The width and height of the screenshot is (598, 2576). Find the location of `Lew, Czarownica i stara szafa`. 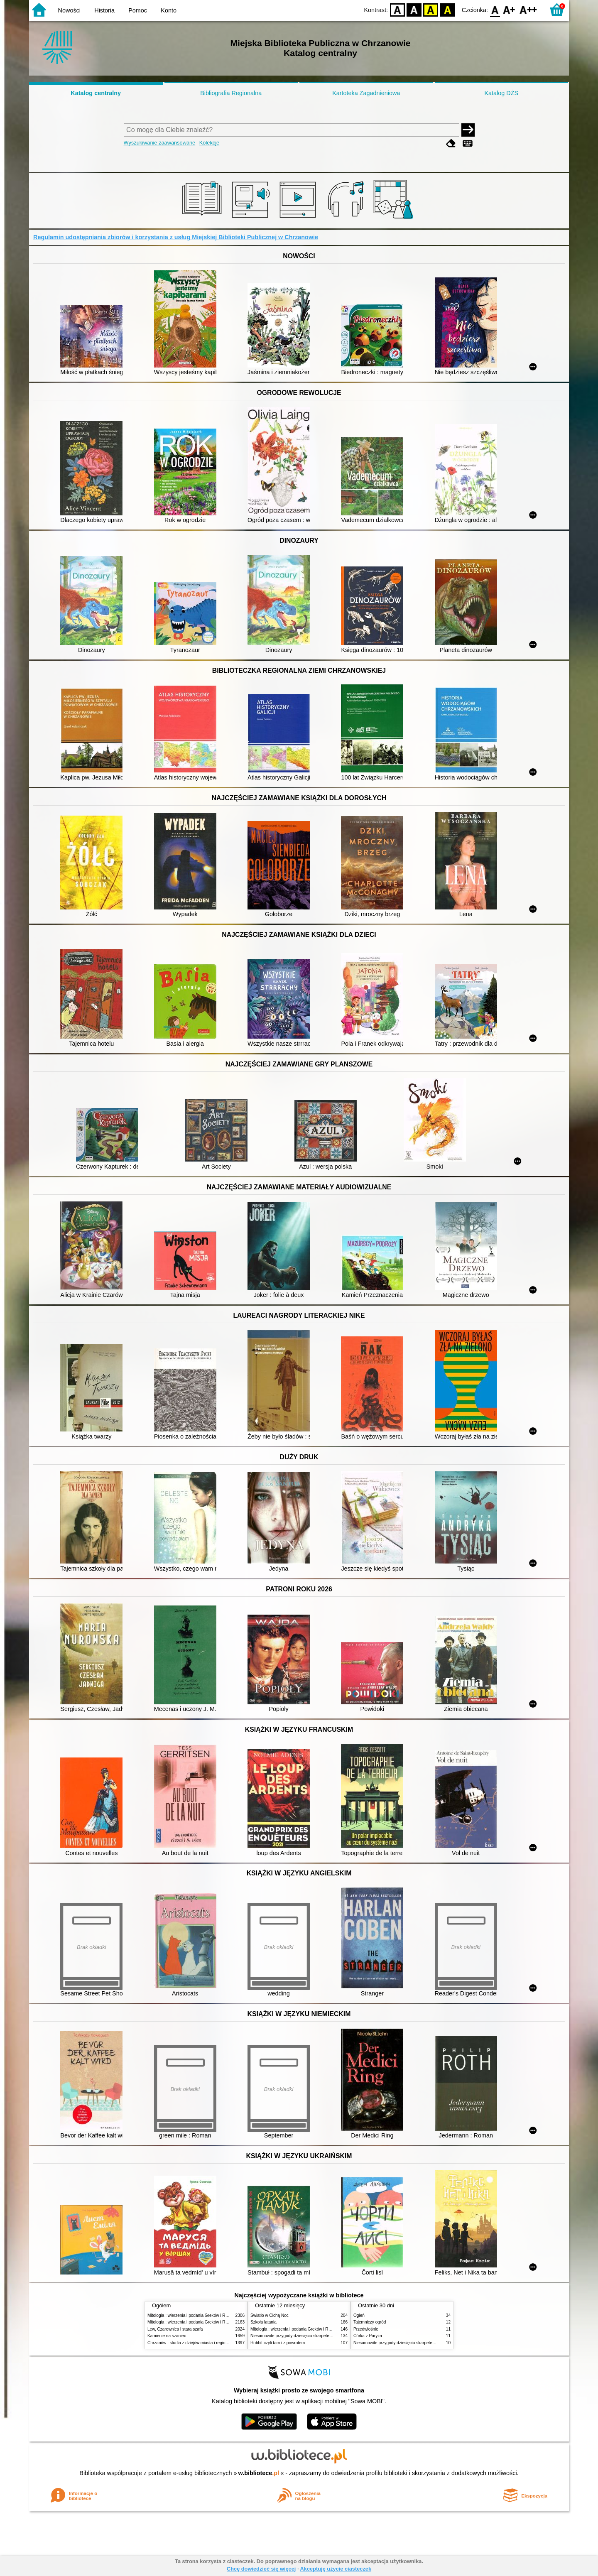

Lew, Czarownica i stara szafa is located at coordinates (175, 2329).